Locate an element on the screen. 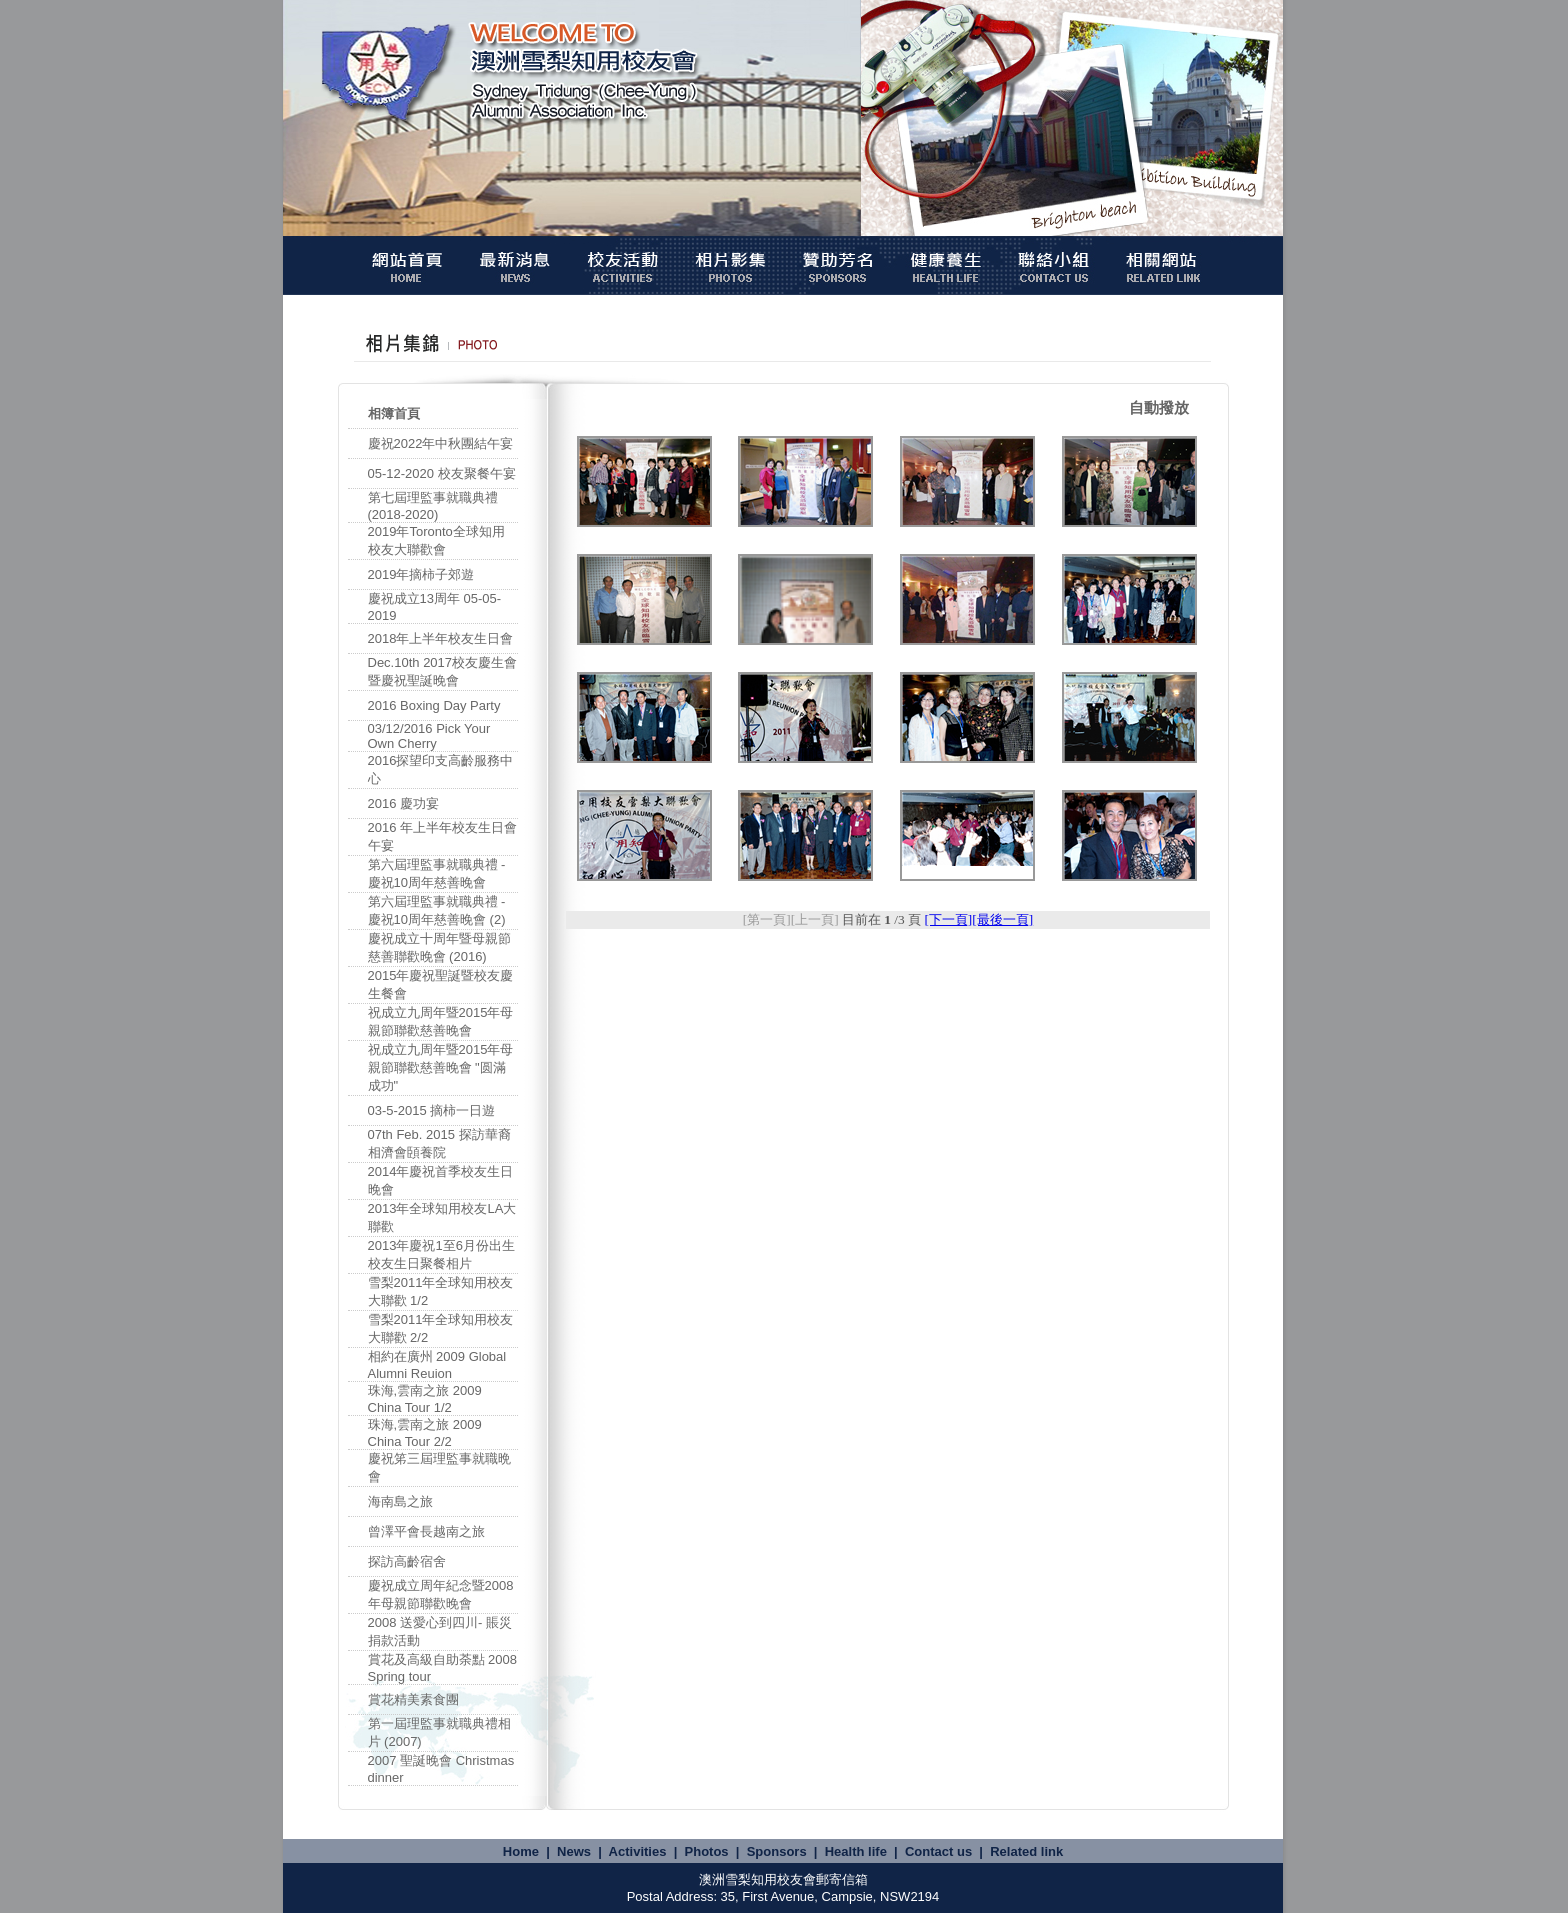  Contact us is located at coordinates (938, 1851).